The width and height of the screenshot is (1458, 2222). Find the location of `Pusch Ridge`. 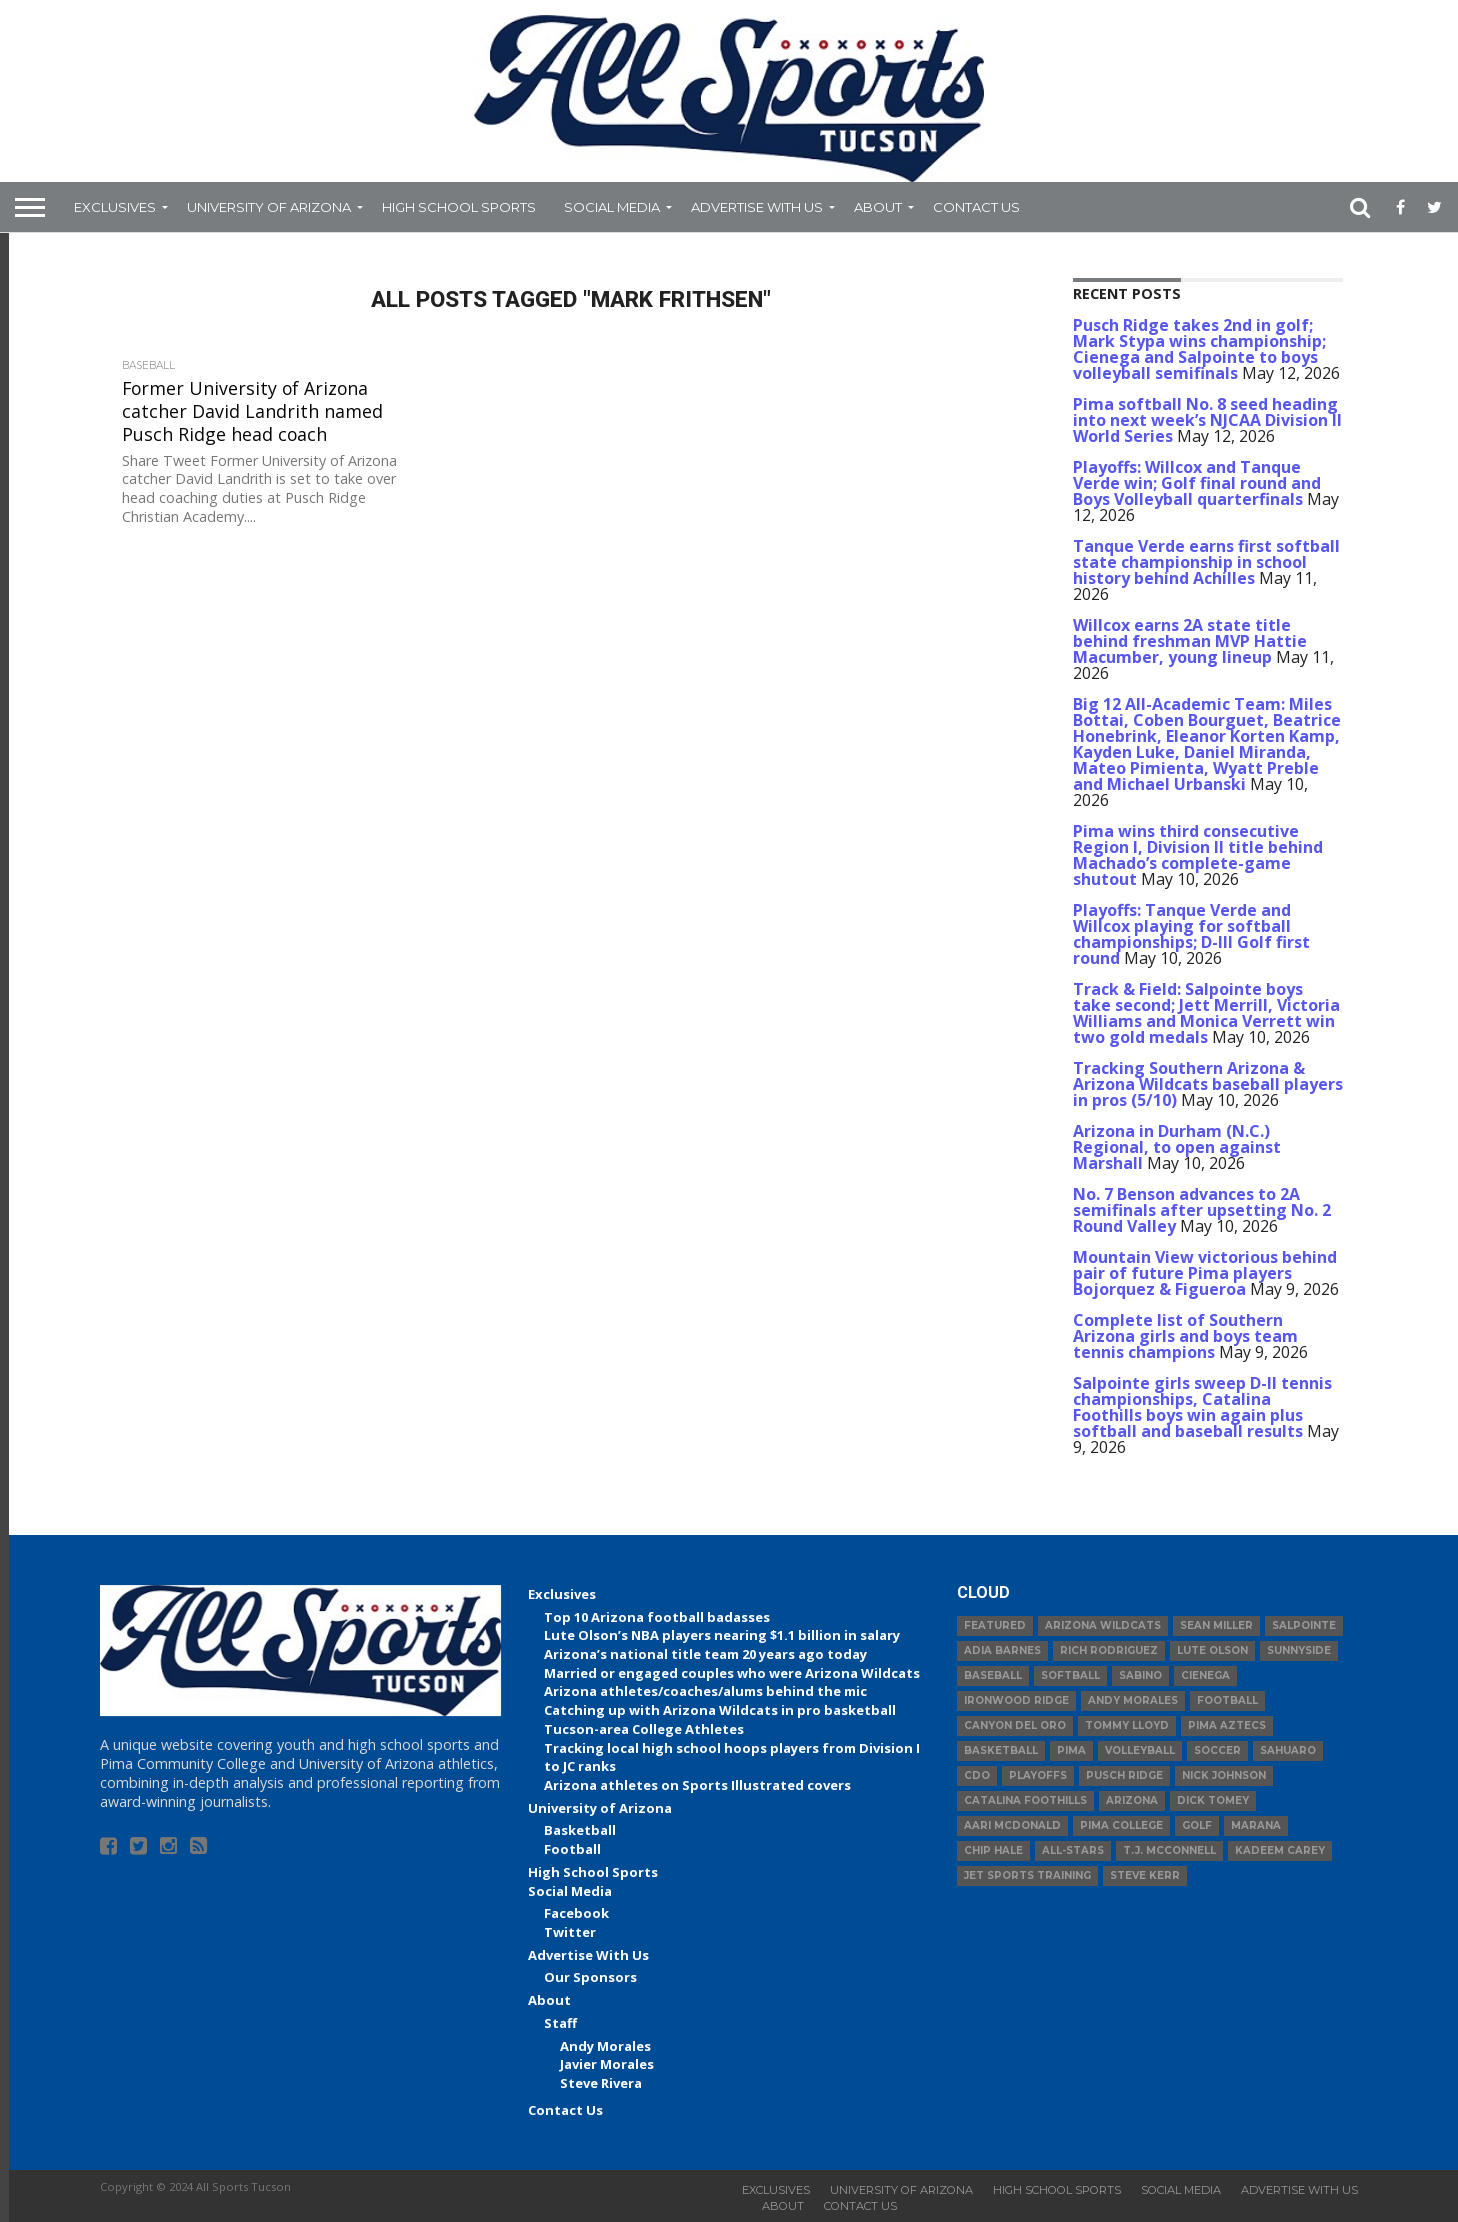

Pusch Ridge is located at coordinates (1124, 1775).